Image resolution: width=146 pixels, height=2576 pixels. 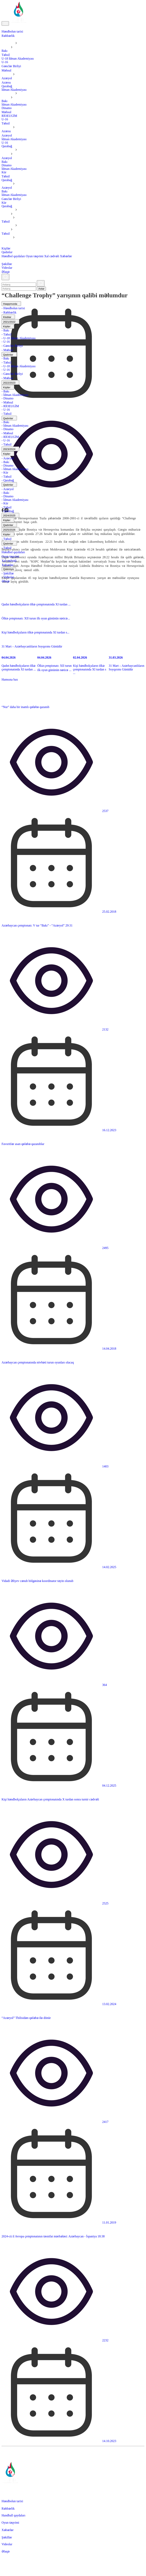 What do you see at coordinates (6, 271) in the screenshot?
I see `Əlaqə` at bounding box center [6, 271].